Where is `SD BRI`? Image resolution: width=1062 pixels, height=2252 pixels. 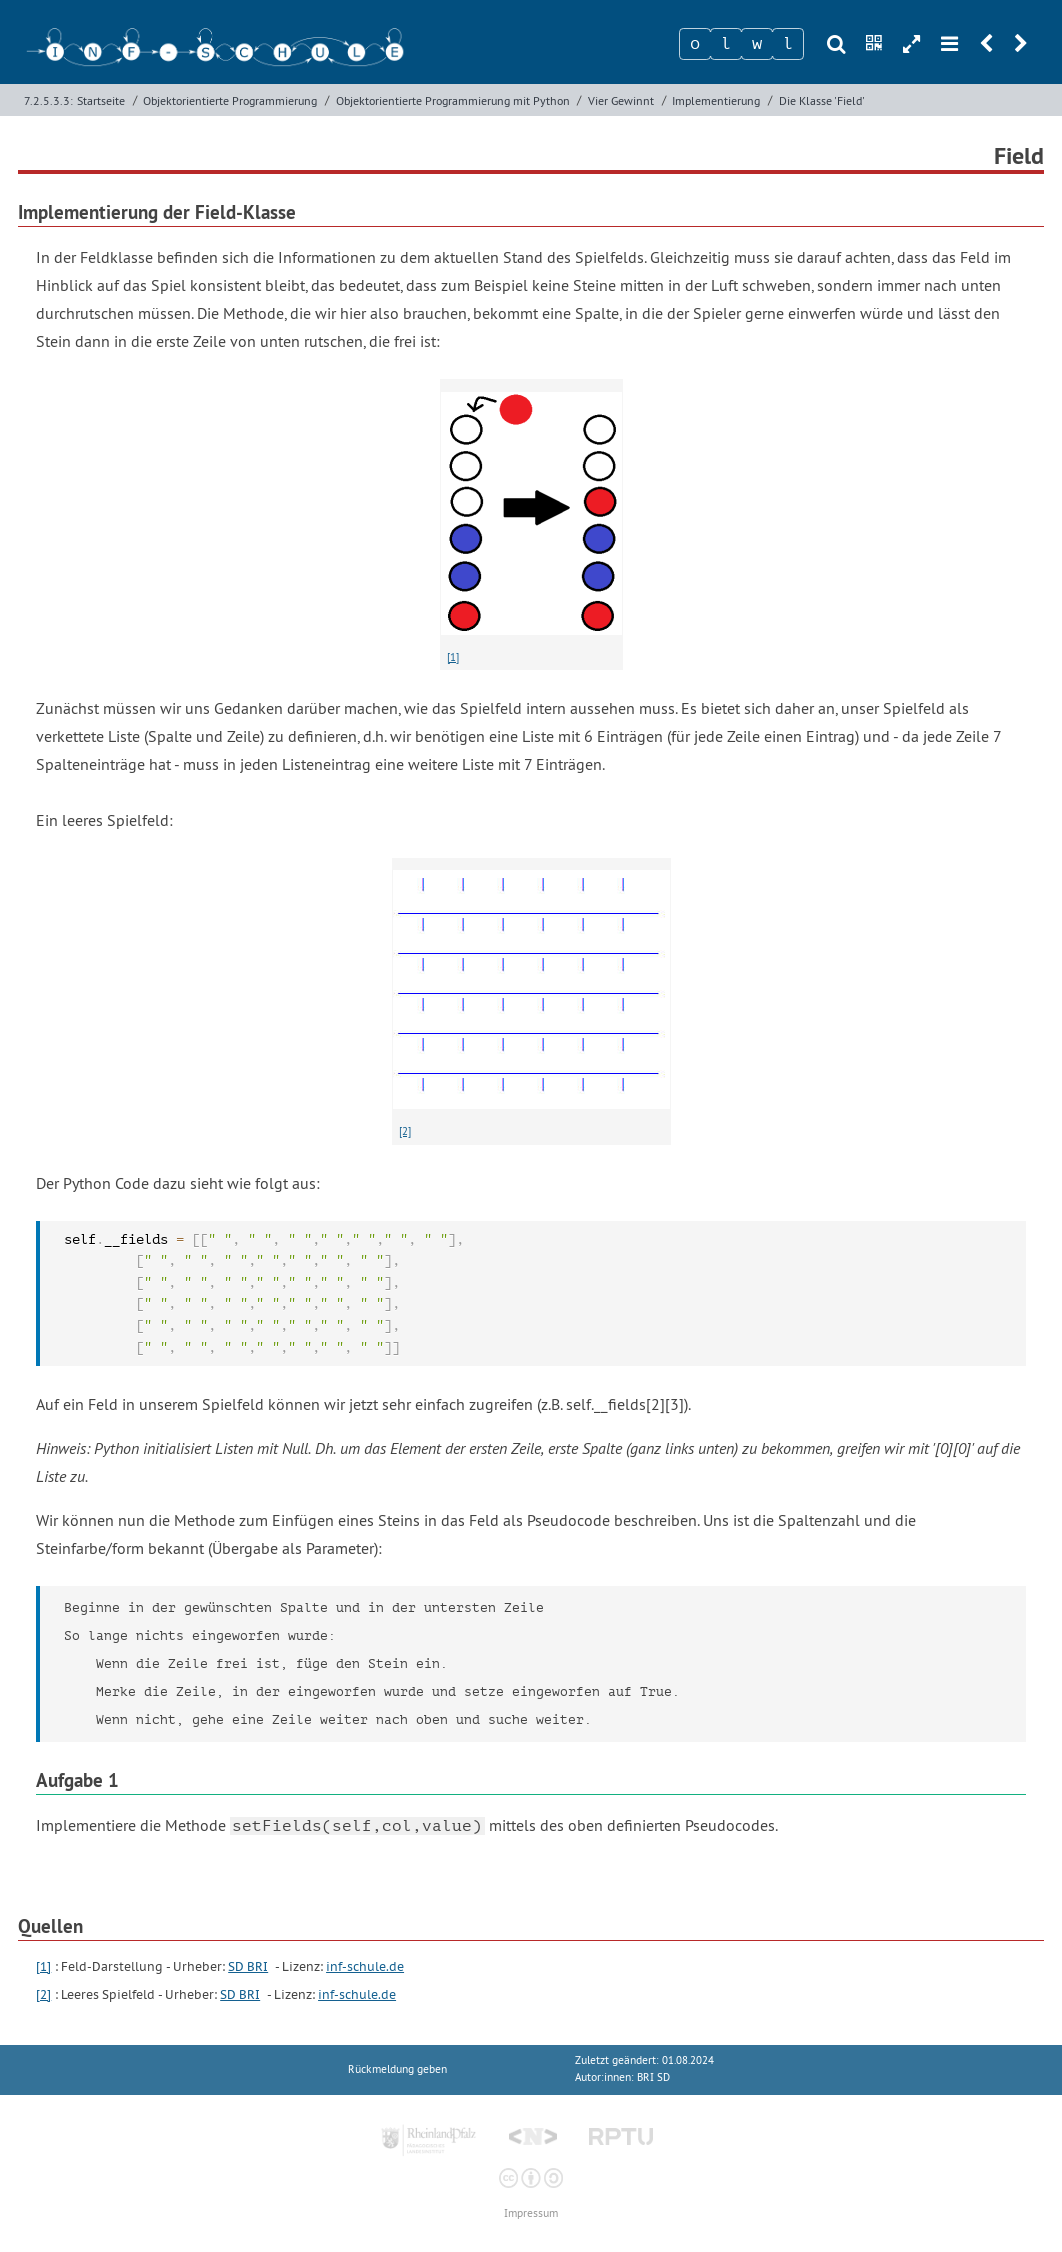
SD BRI is located at coordinates (248, 1966).